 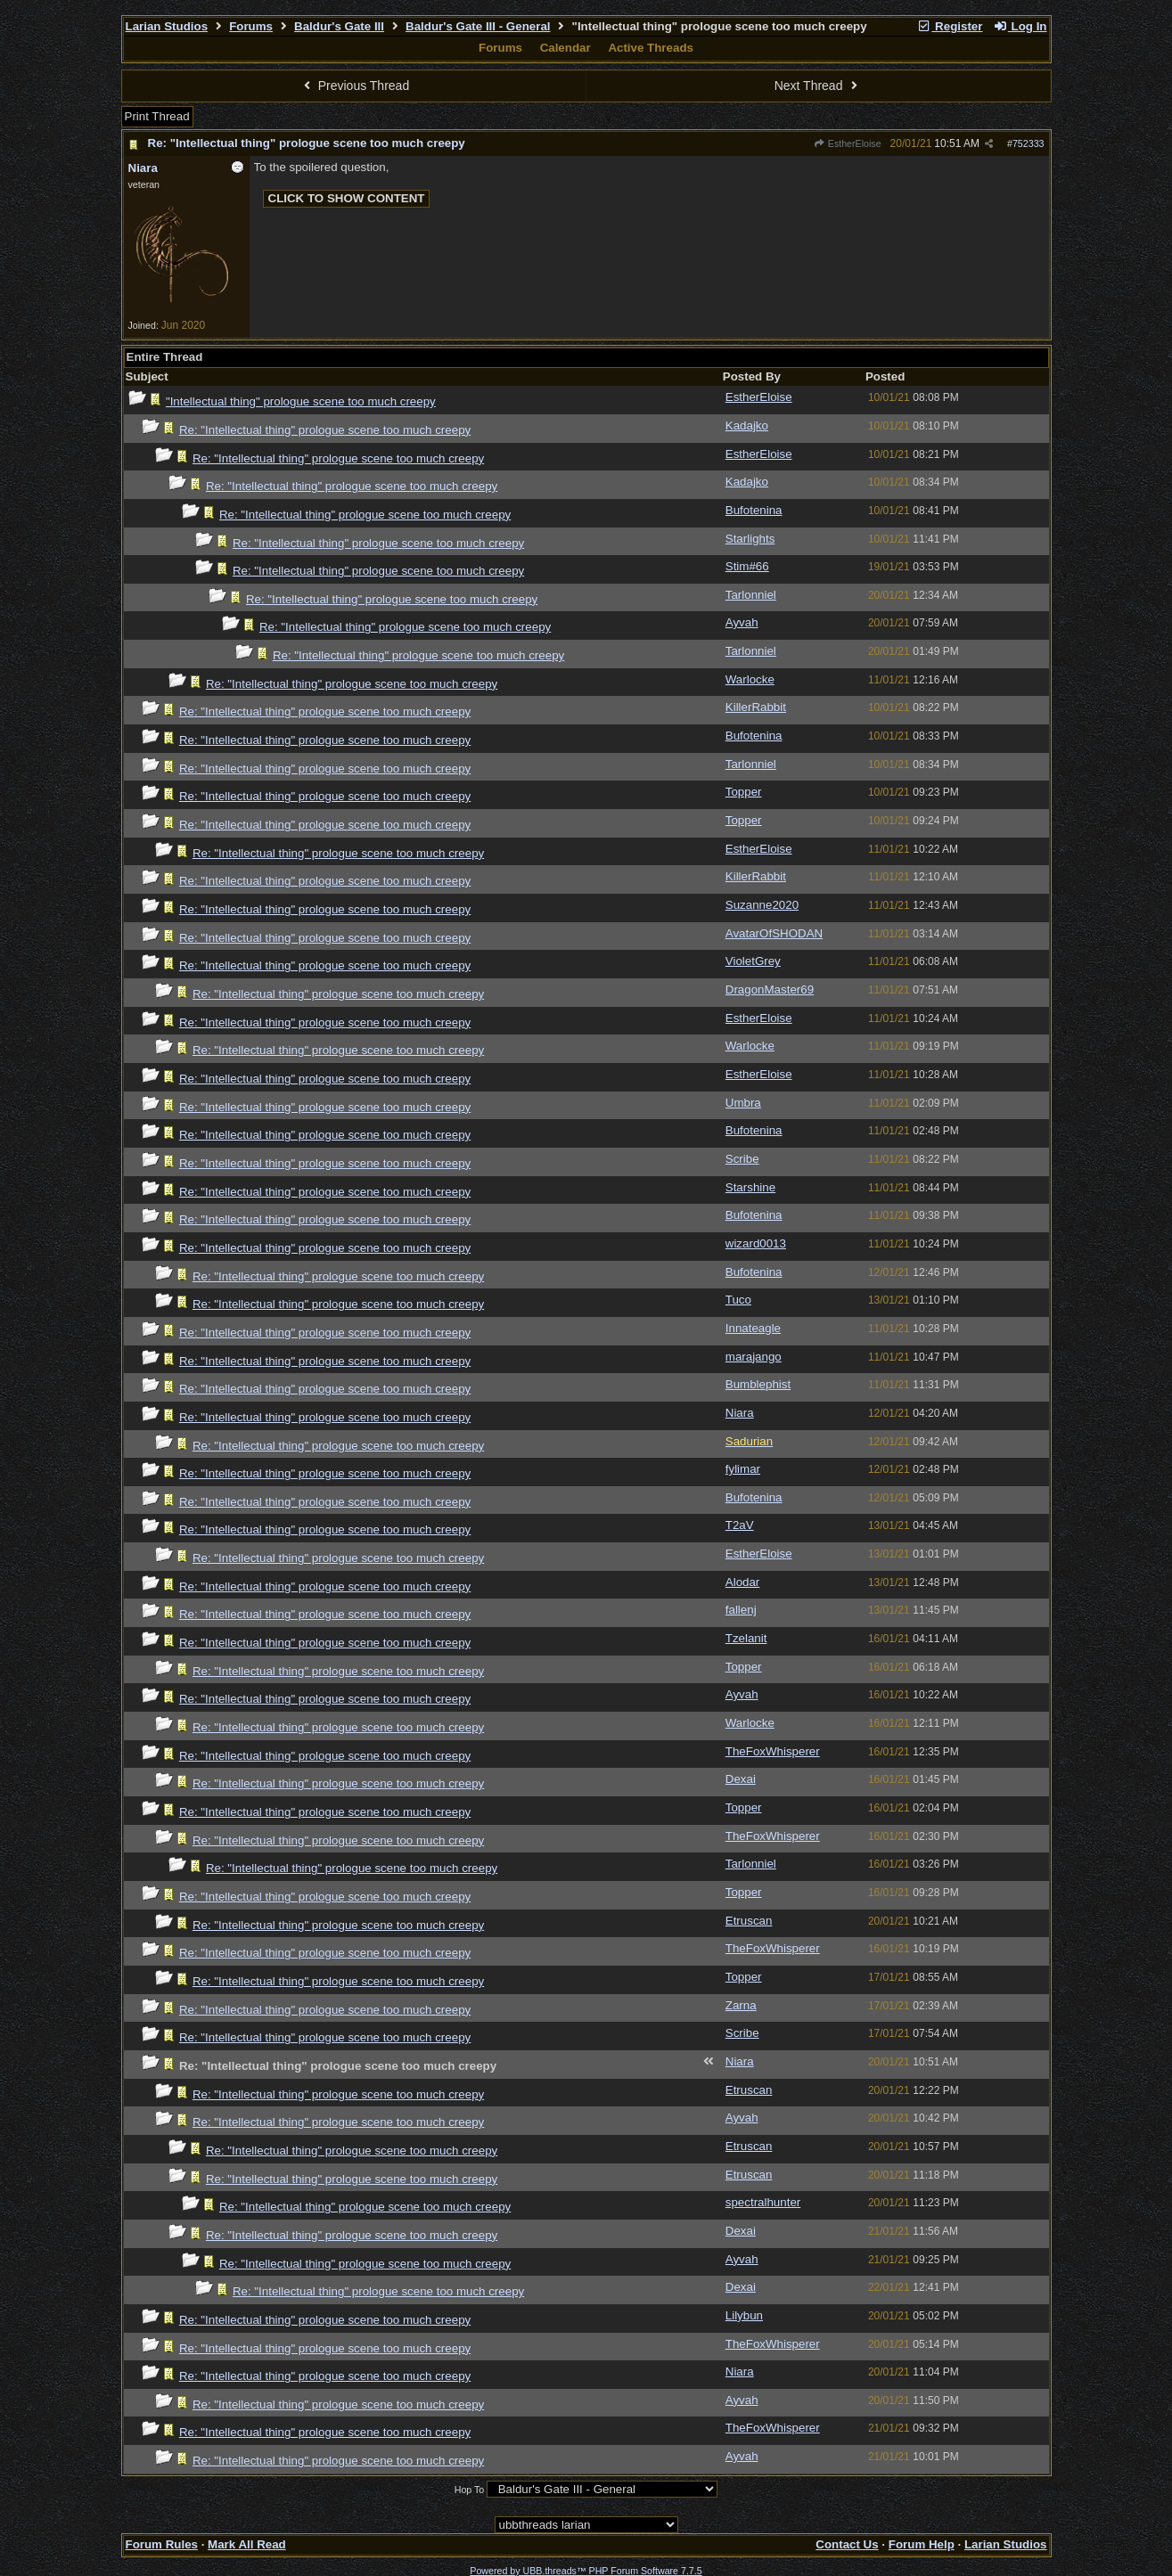 What do you see at coordinates (478, 26) in the screenshot?
I see `Baldur's Gate III - General` at bounding box center [478, 26].